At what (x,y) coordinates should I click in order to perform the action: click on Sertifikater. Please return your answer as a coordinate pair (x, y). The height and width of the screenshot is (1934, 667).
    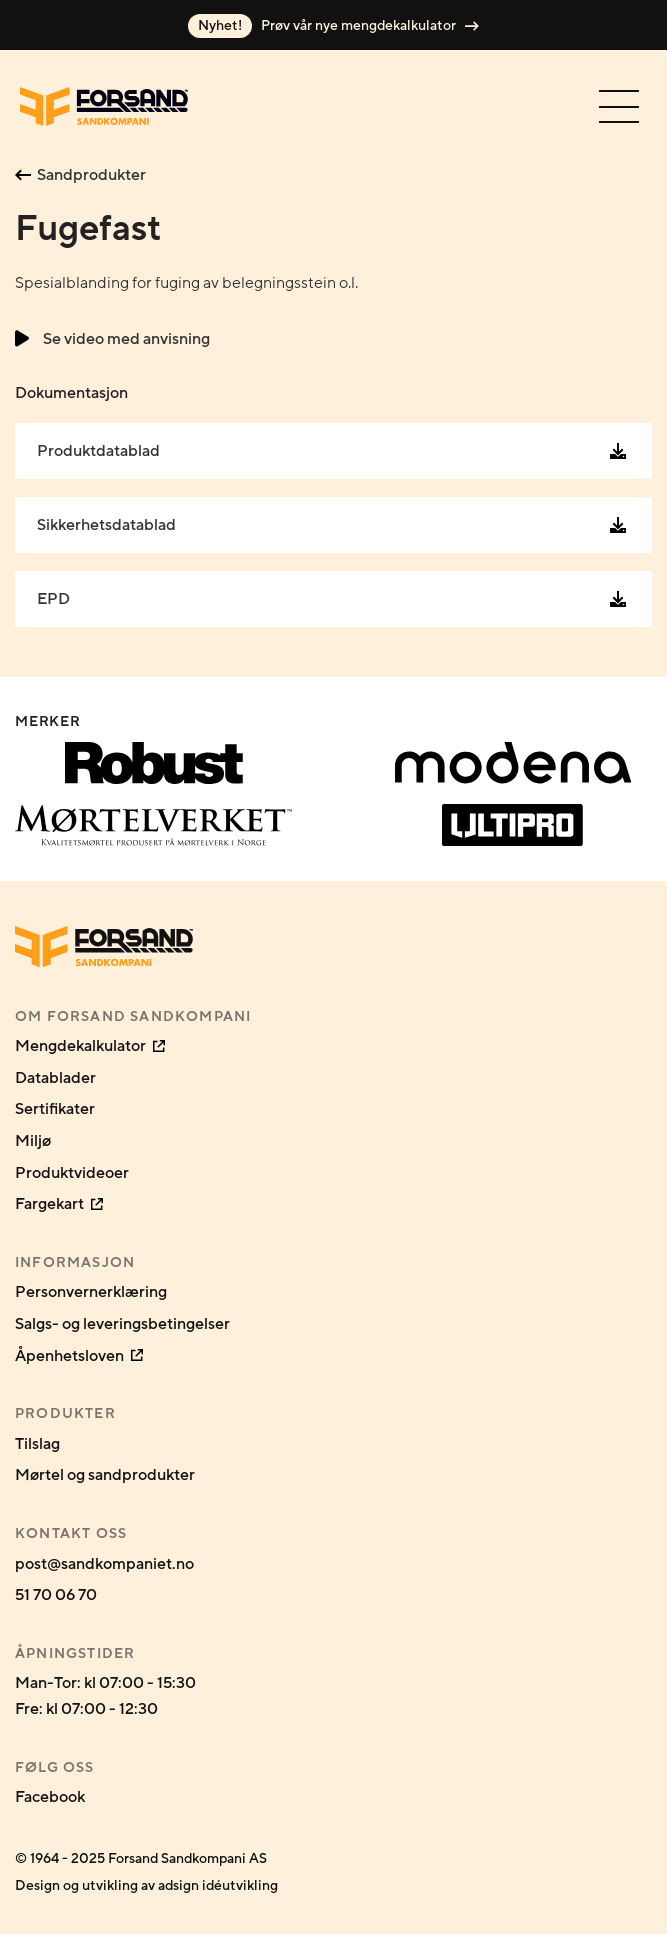
    Looking at the image, I should click on (55, 1109).